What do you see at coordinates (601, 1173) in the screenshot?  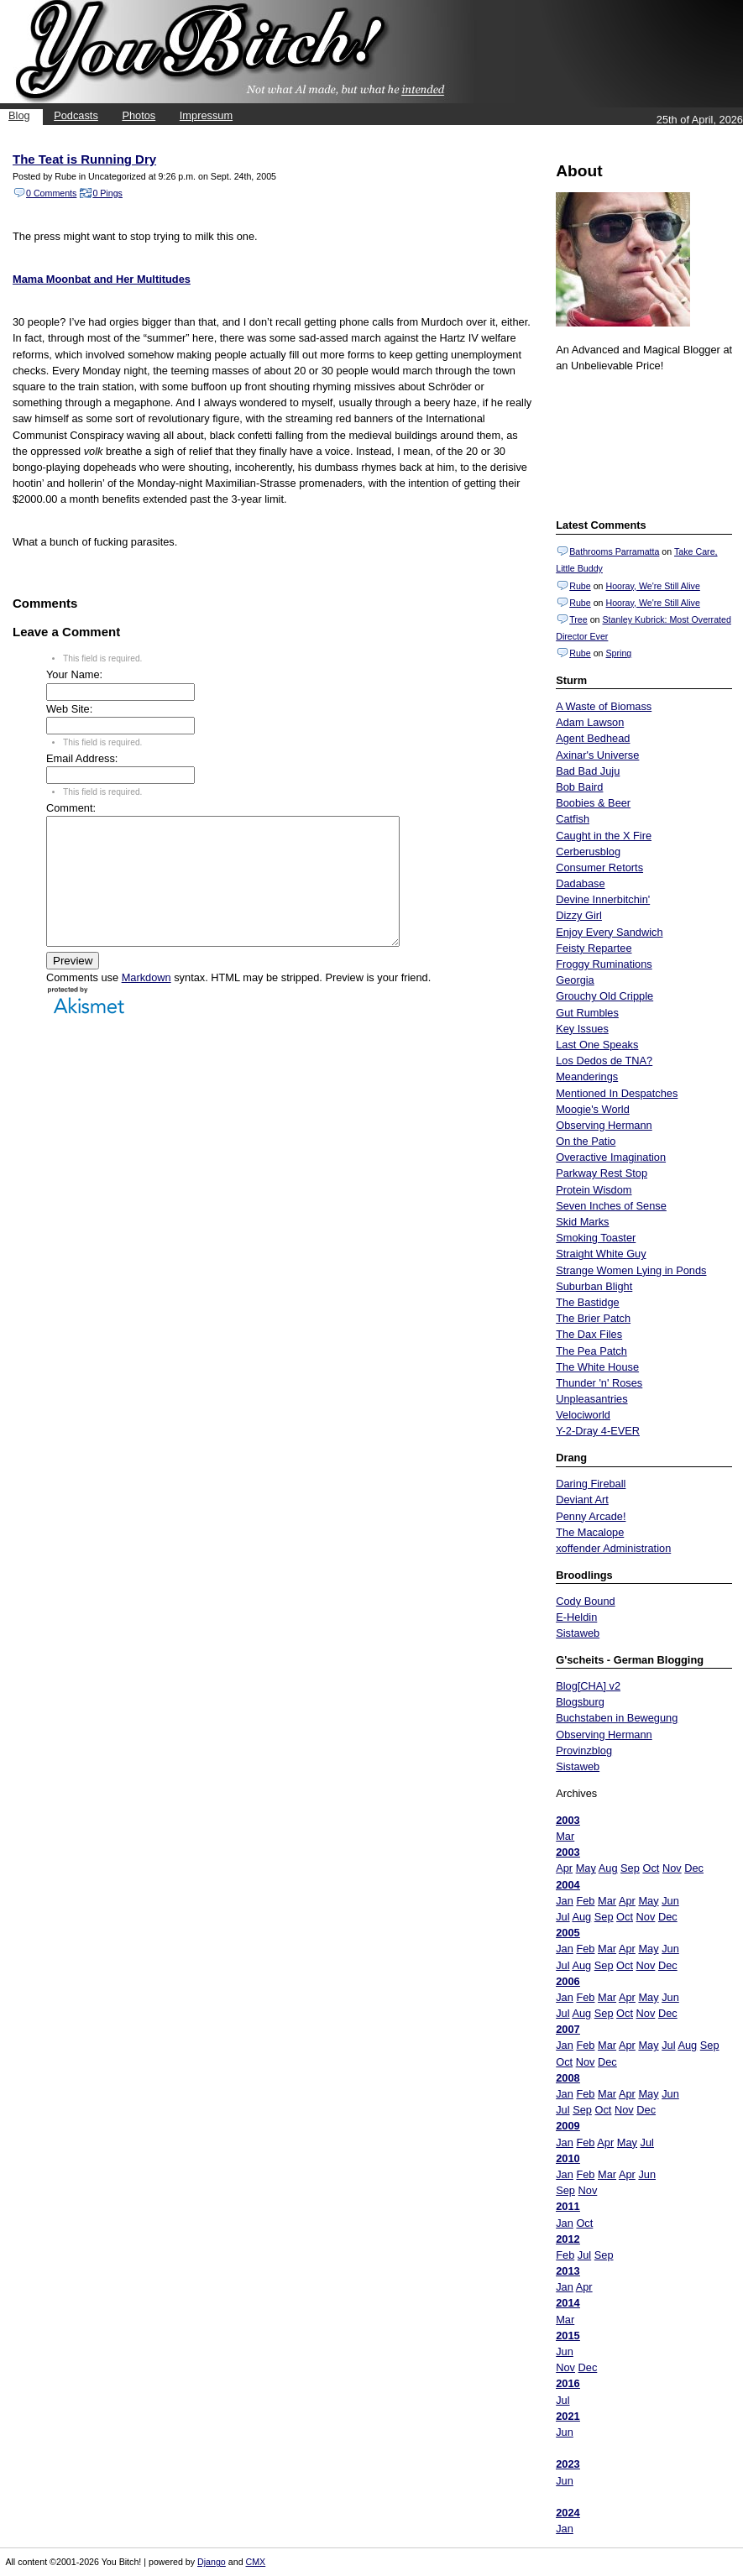 I see `Parkway Rest Stop` at bounding box center [601, 1173].